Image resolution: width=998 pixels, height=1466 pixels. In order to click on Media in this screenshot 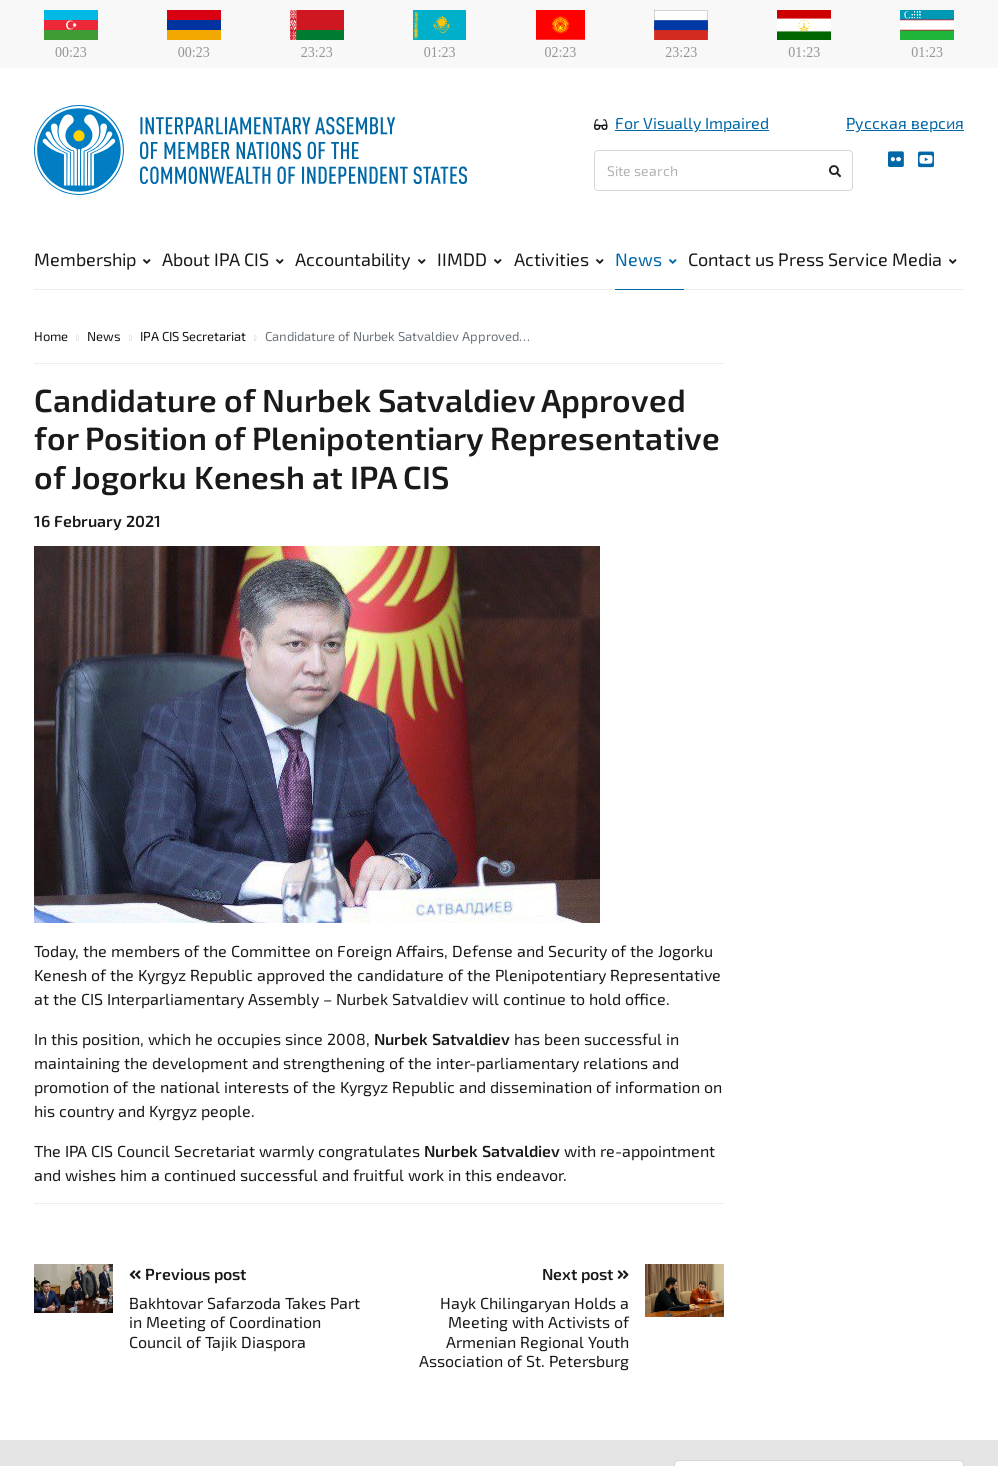, I will do `click(924, 260)`.